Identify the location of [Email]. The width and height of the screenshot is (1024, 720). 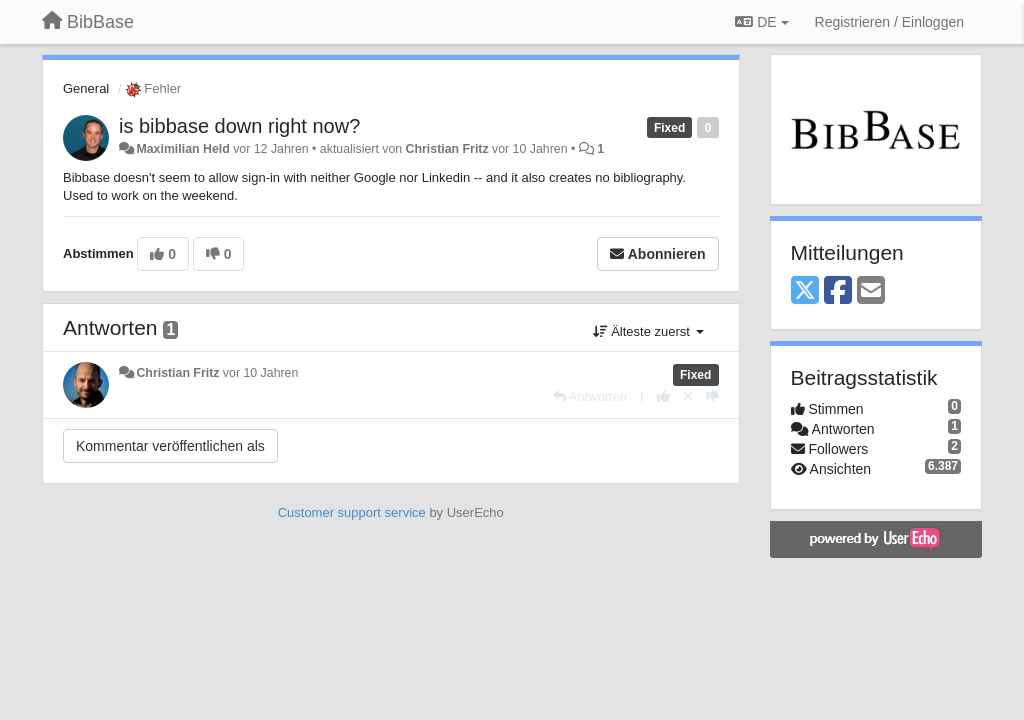
(871, 291).